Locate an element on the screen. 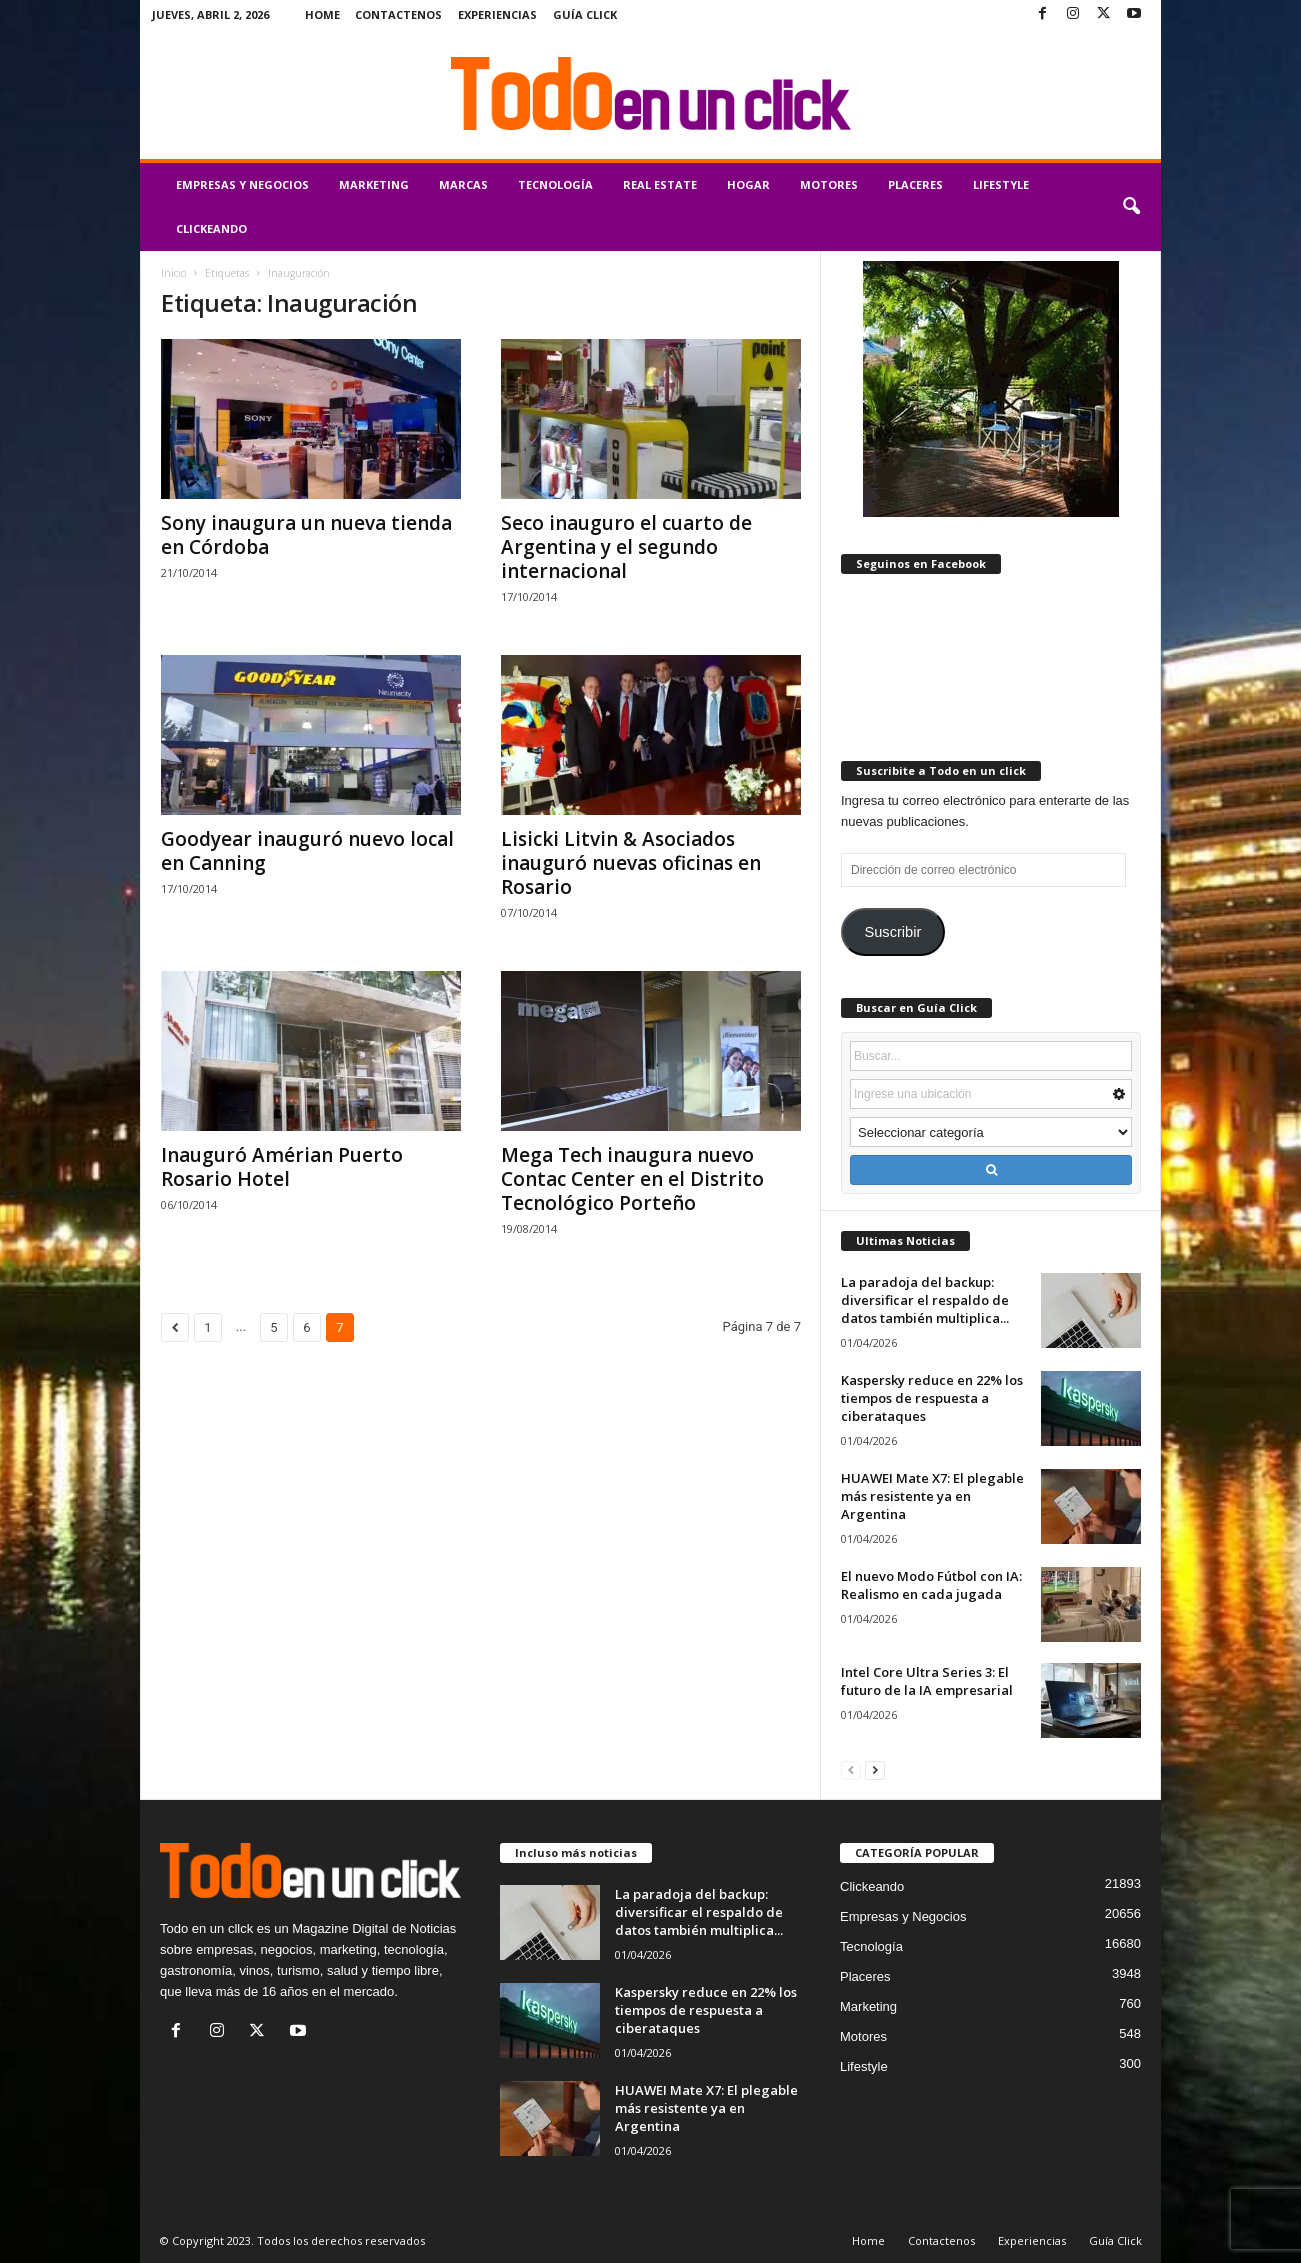  Experiencias is located at coordinates (497, 14).